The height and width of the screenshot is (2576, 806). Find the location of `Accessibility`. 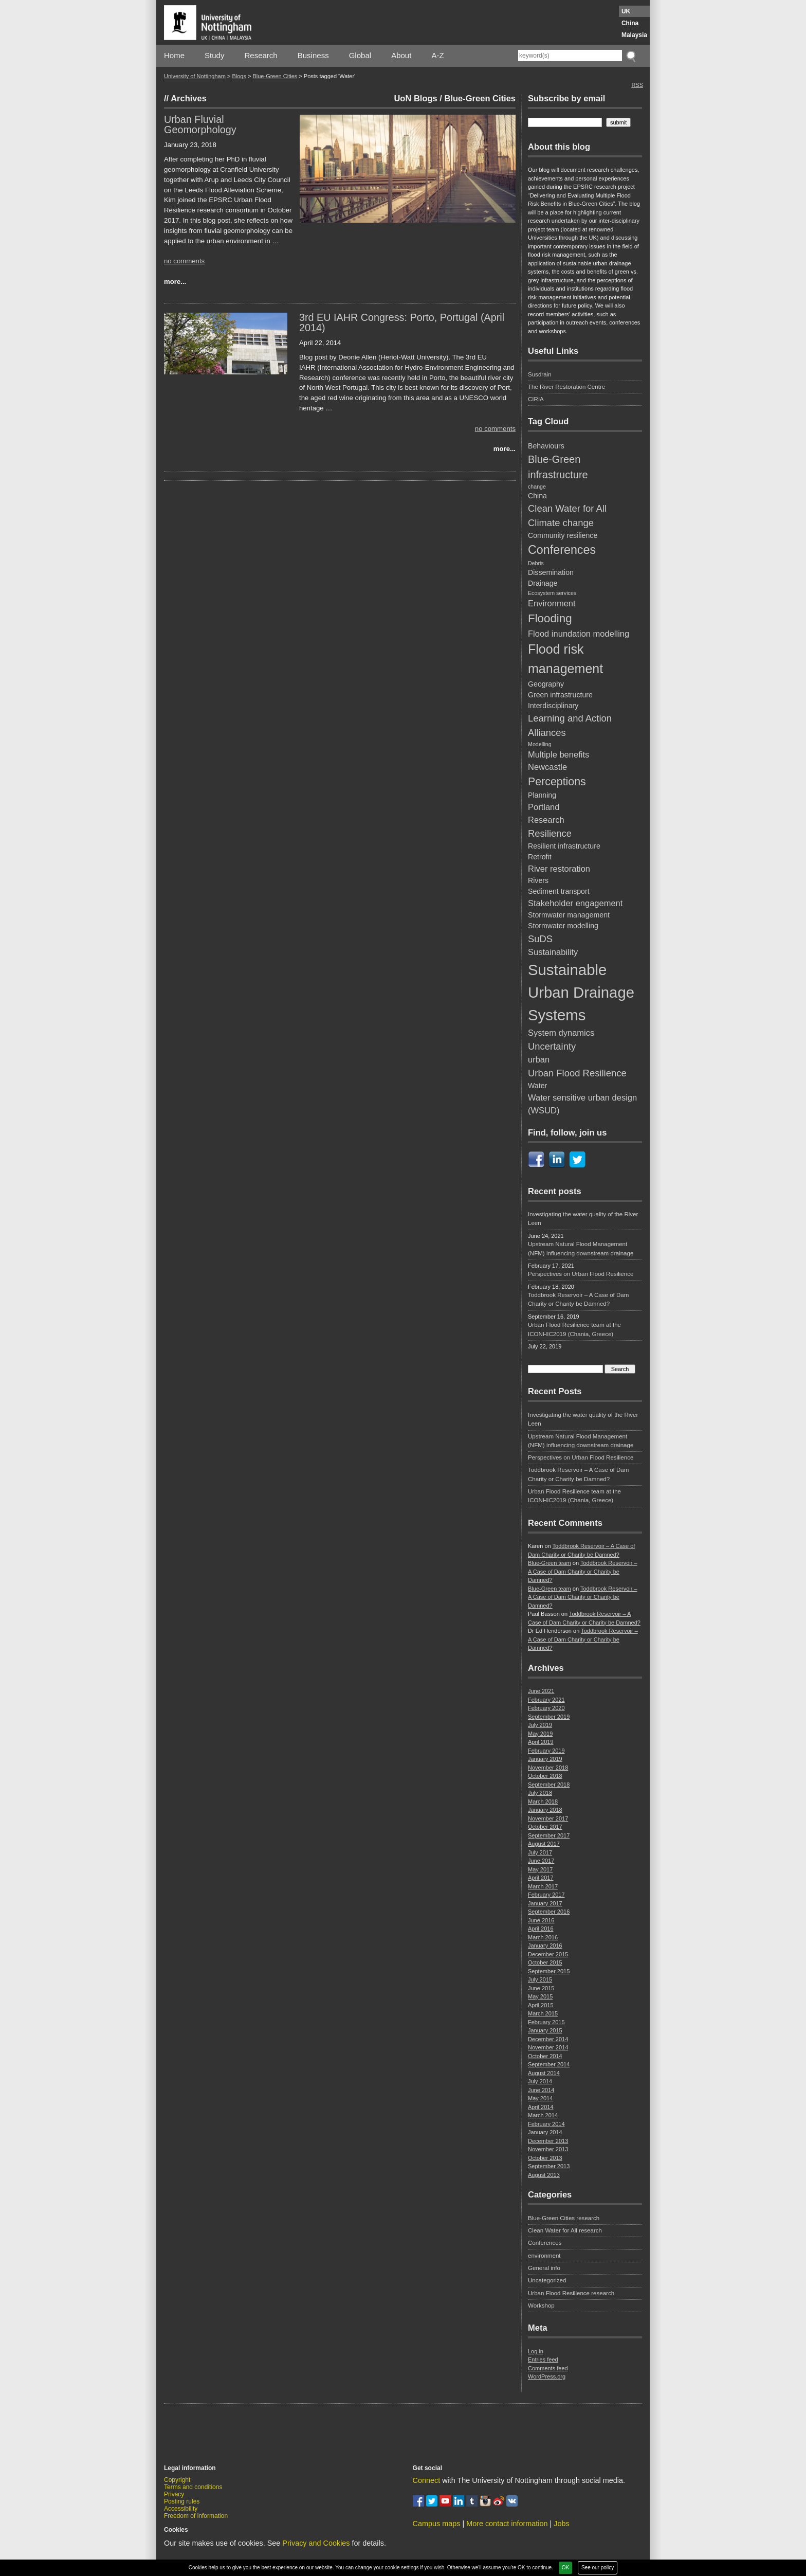

Accessibility is located at coordinates (180, 2508).